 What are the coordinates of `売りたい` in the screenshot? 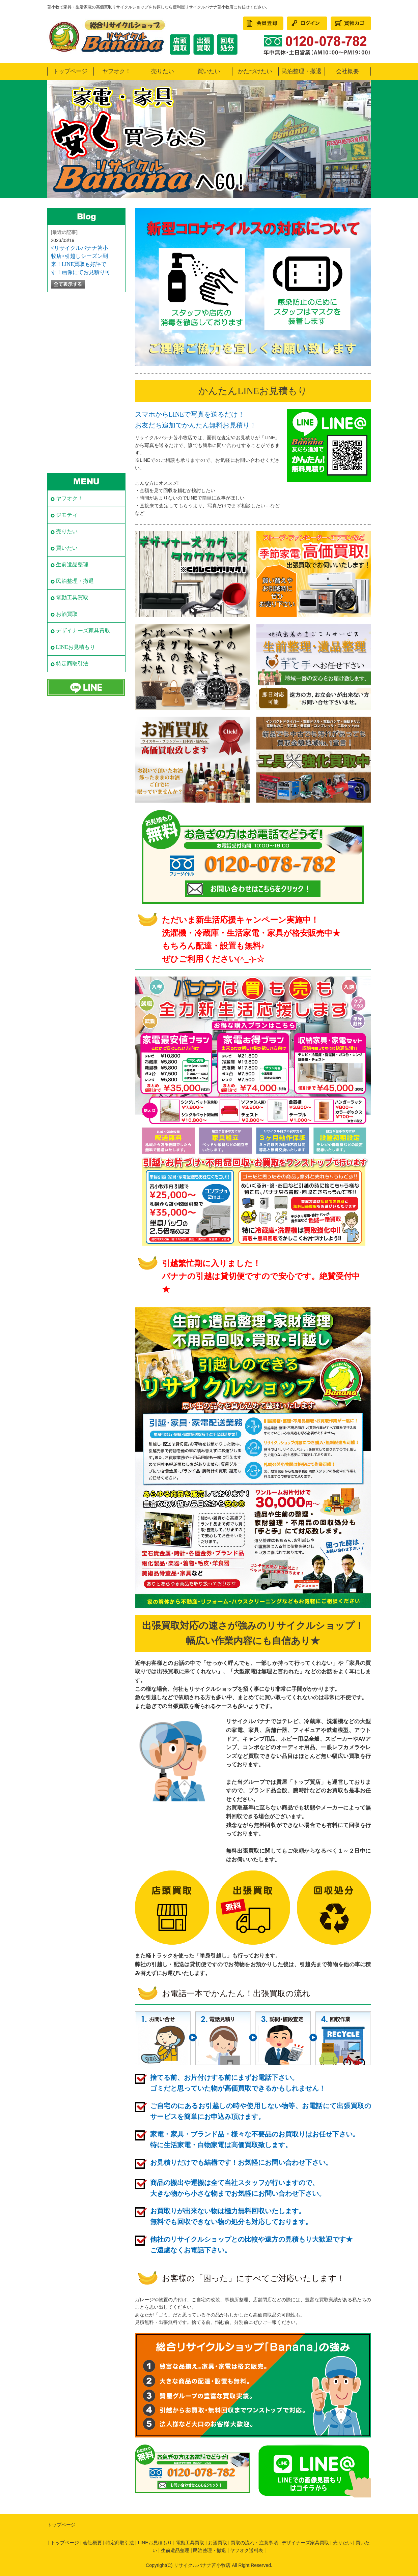 It's located at (162, 71).